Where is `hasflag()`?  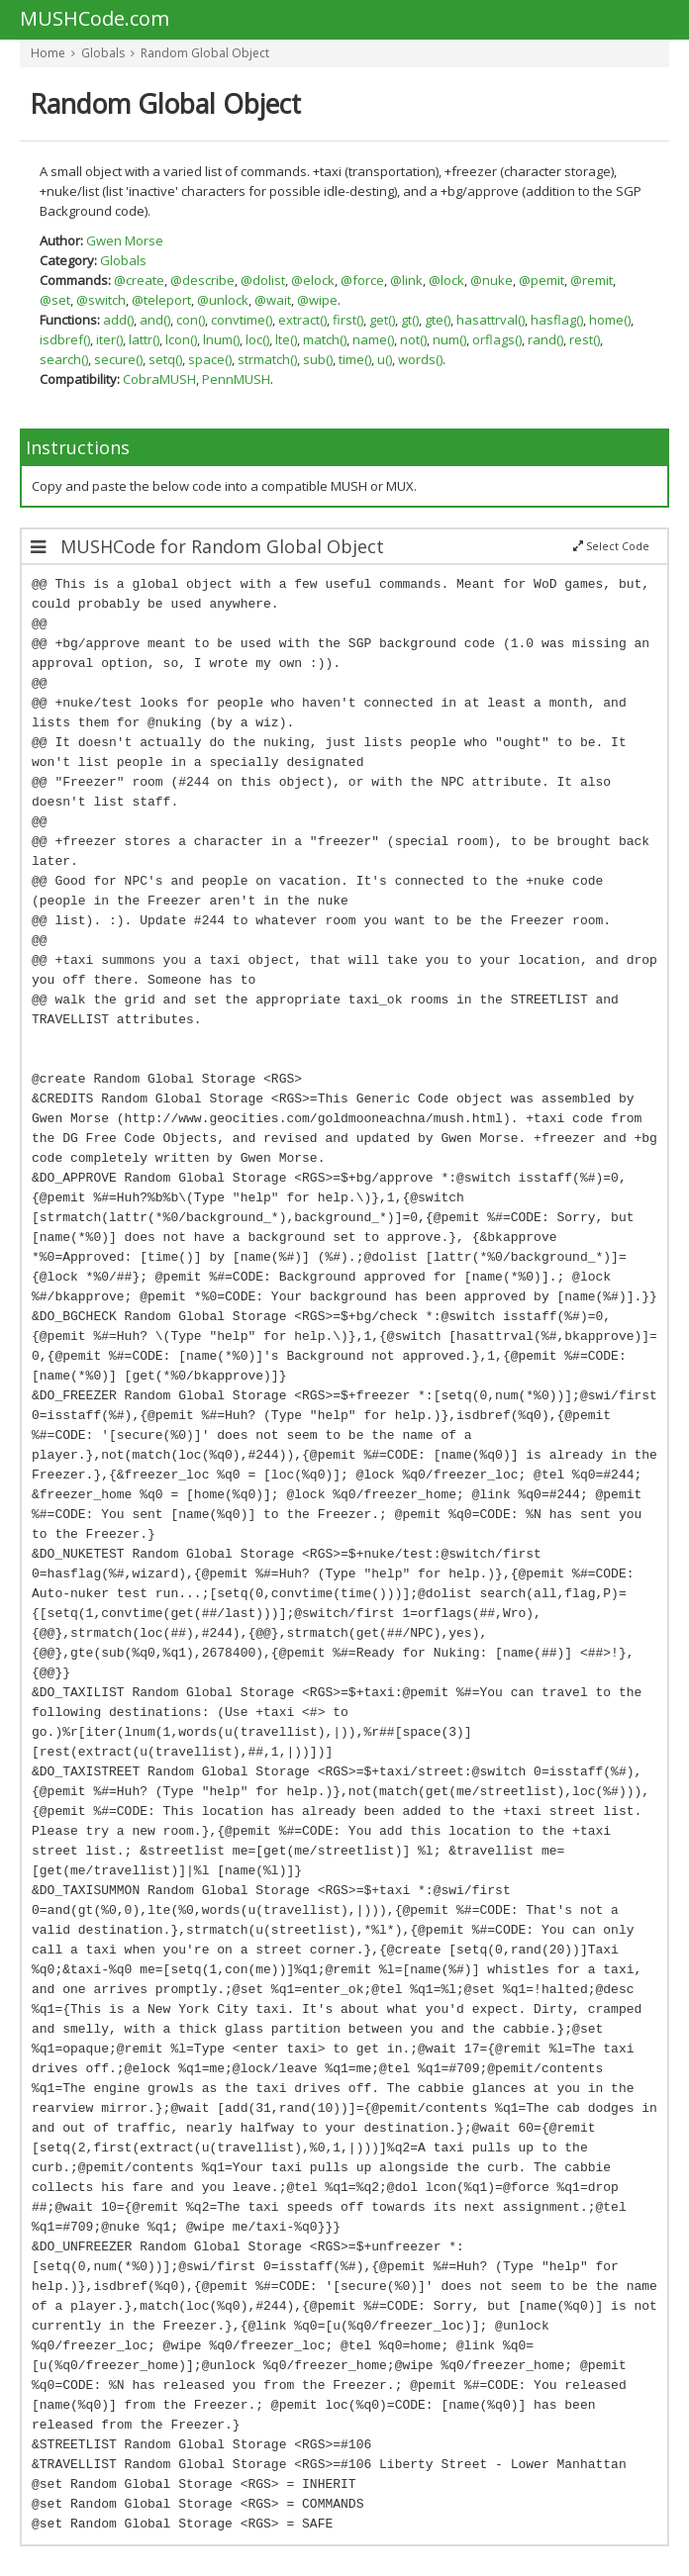
hasflag() is located at coordinates (557, 320).